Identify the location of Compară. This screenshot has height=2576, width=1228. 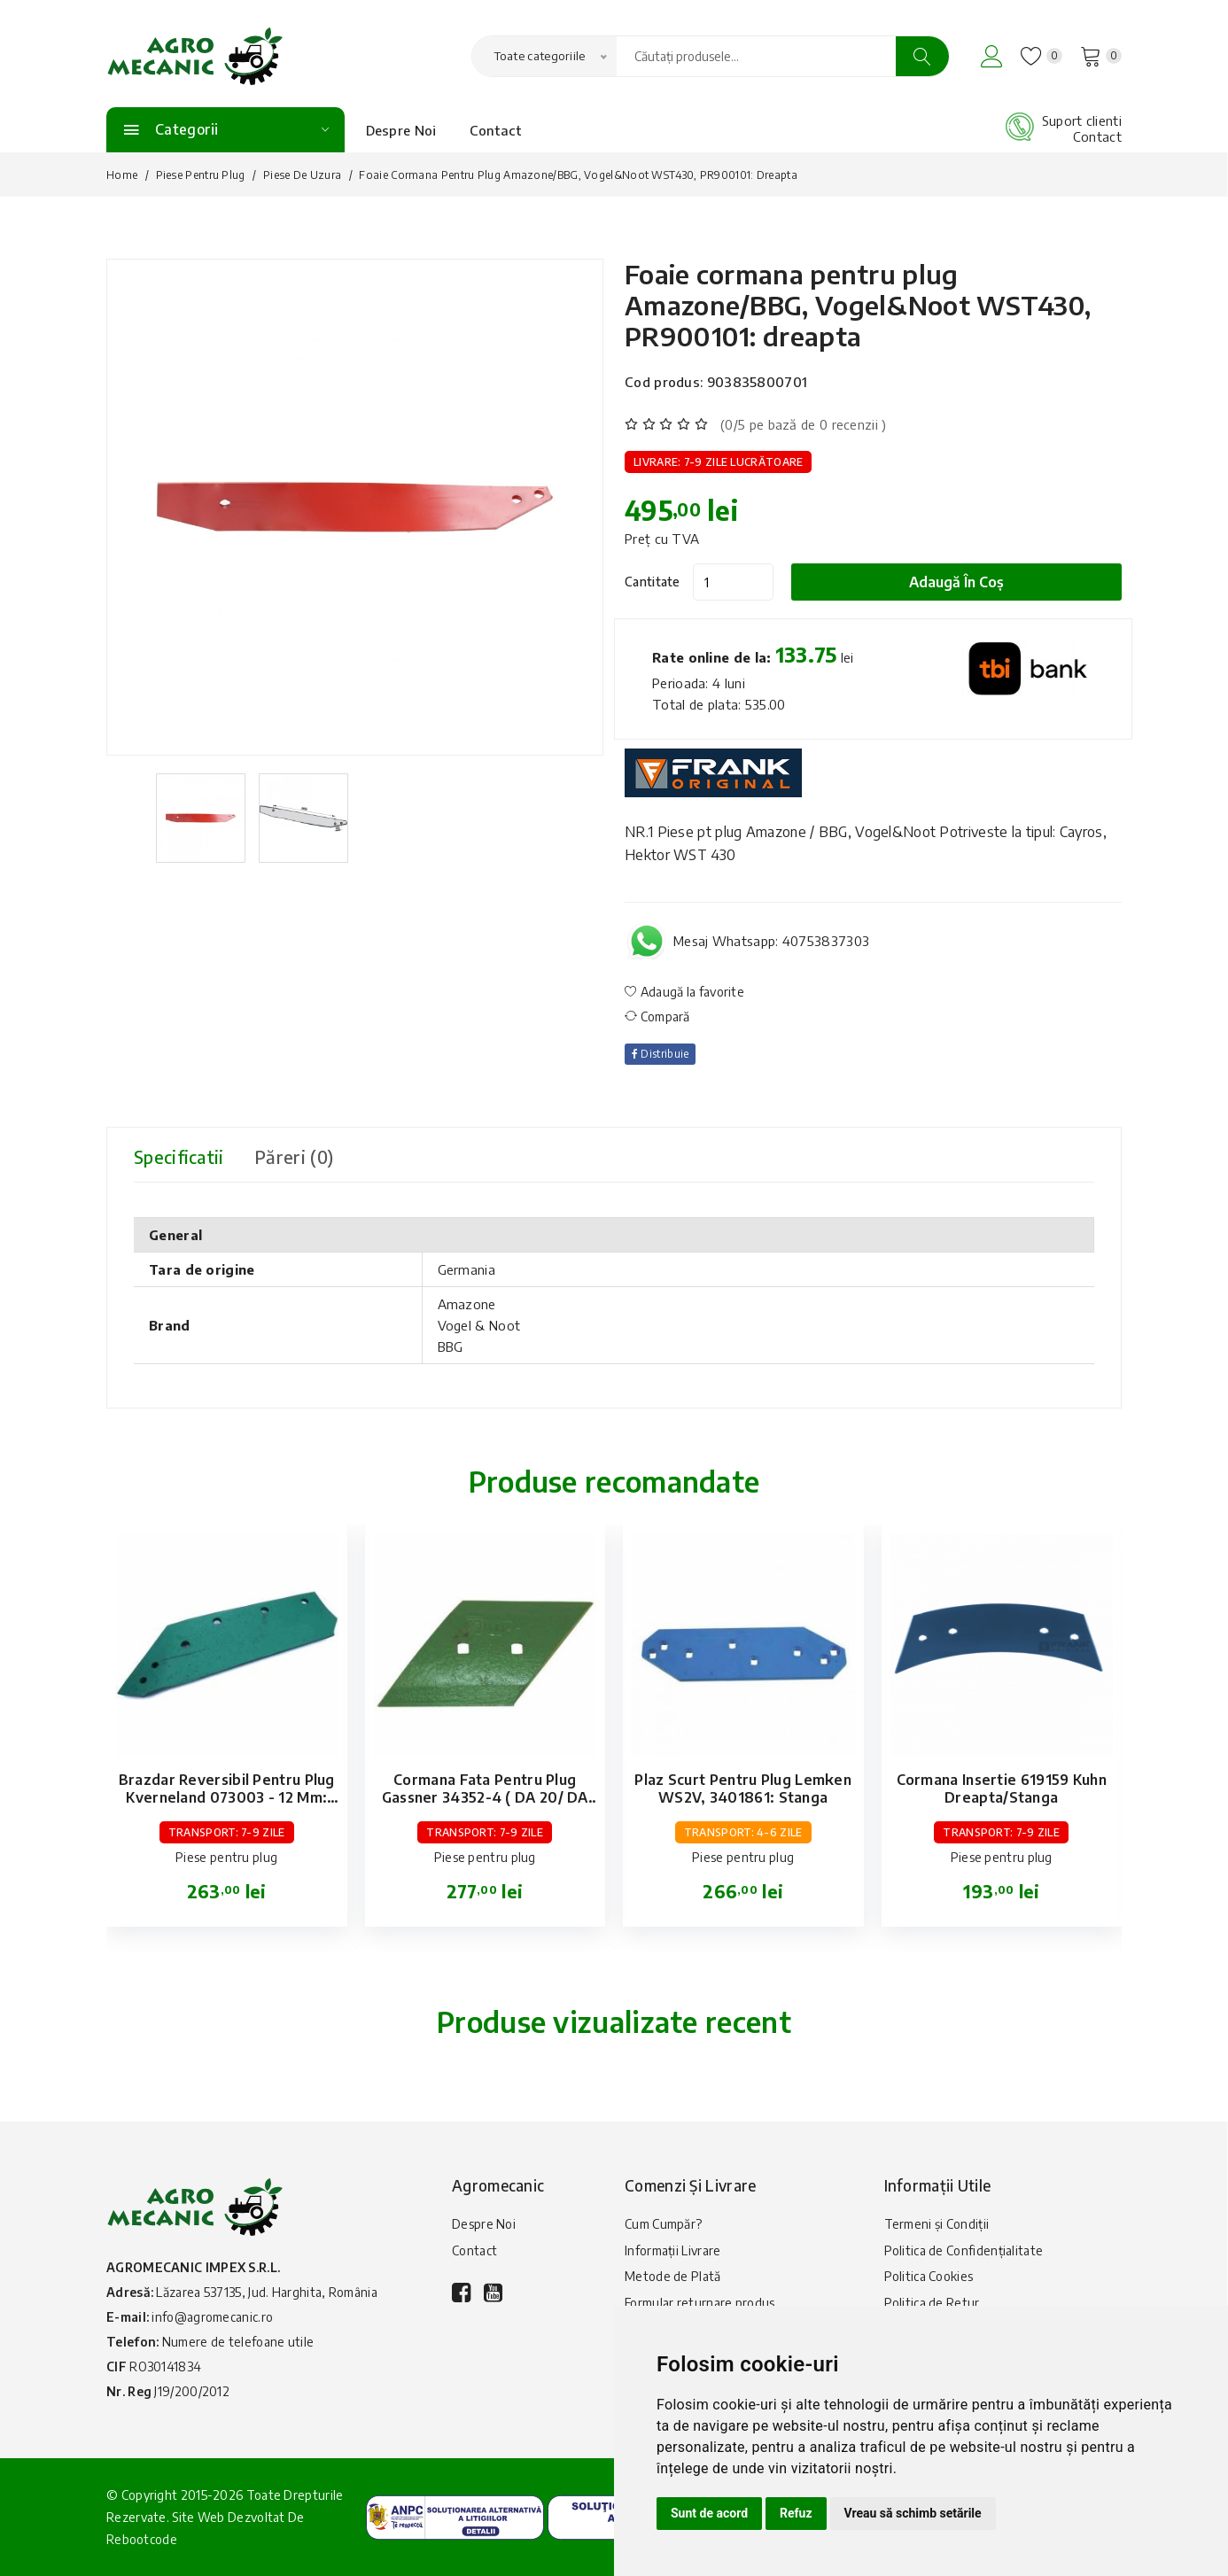
(657, 1016).